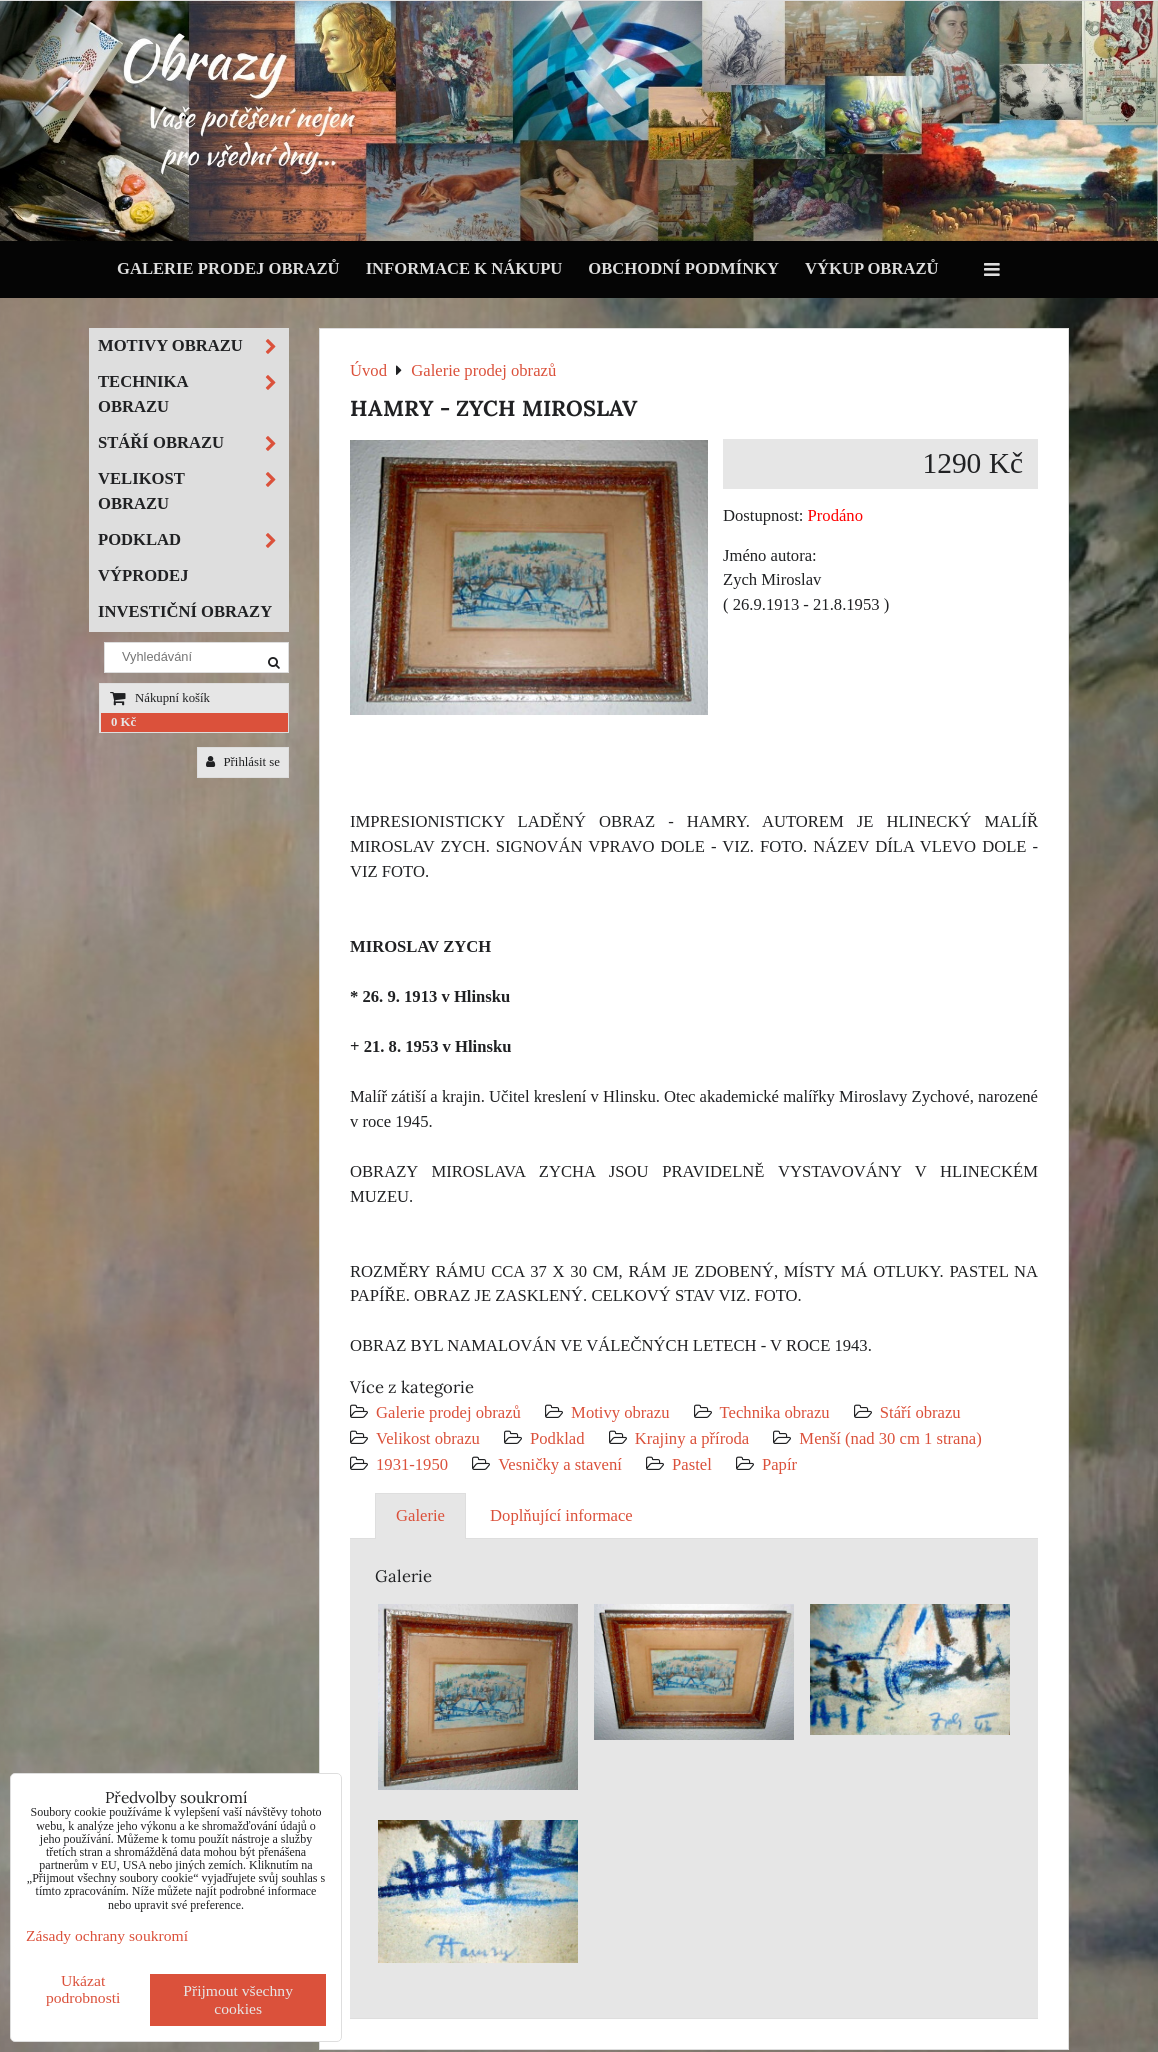 The image size is (1158, 2052). What do you see at coordinates (920, 1412) in the screenshot?
I see `Stáří obrazu` at bounding box center [920, 1412].